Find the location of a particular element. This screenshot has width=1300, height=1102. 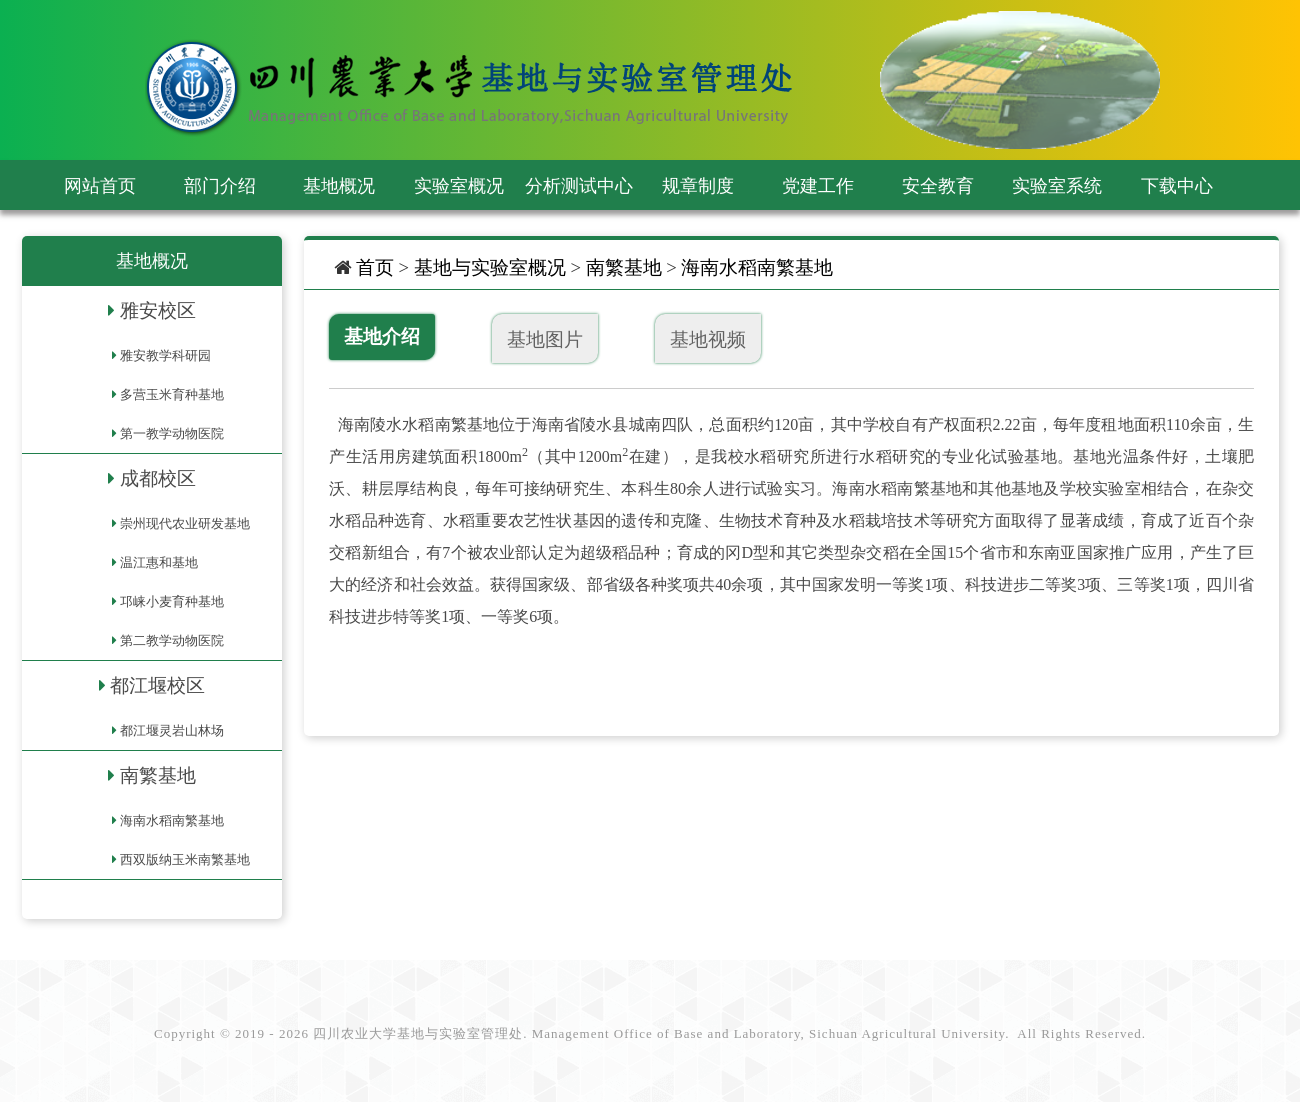

第二教学动物医院 is located at coordinates (172, 640).